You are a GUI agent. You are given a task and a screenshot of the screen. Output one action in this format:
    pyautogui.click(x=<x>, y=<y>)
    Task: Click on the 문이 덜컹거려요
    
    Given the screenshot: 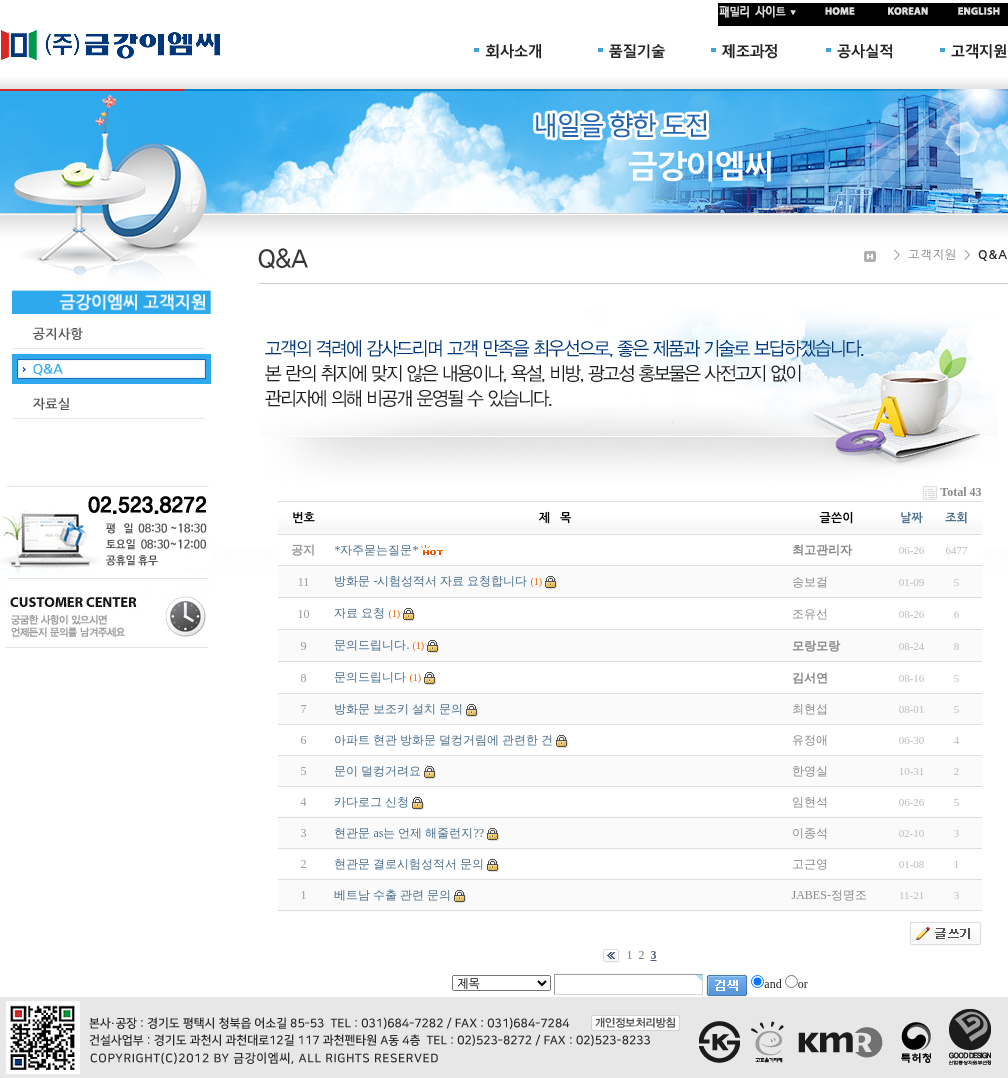 What is the action you would take?
    pyautogui.click(x=377, y=771)
    